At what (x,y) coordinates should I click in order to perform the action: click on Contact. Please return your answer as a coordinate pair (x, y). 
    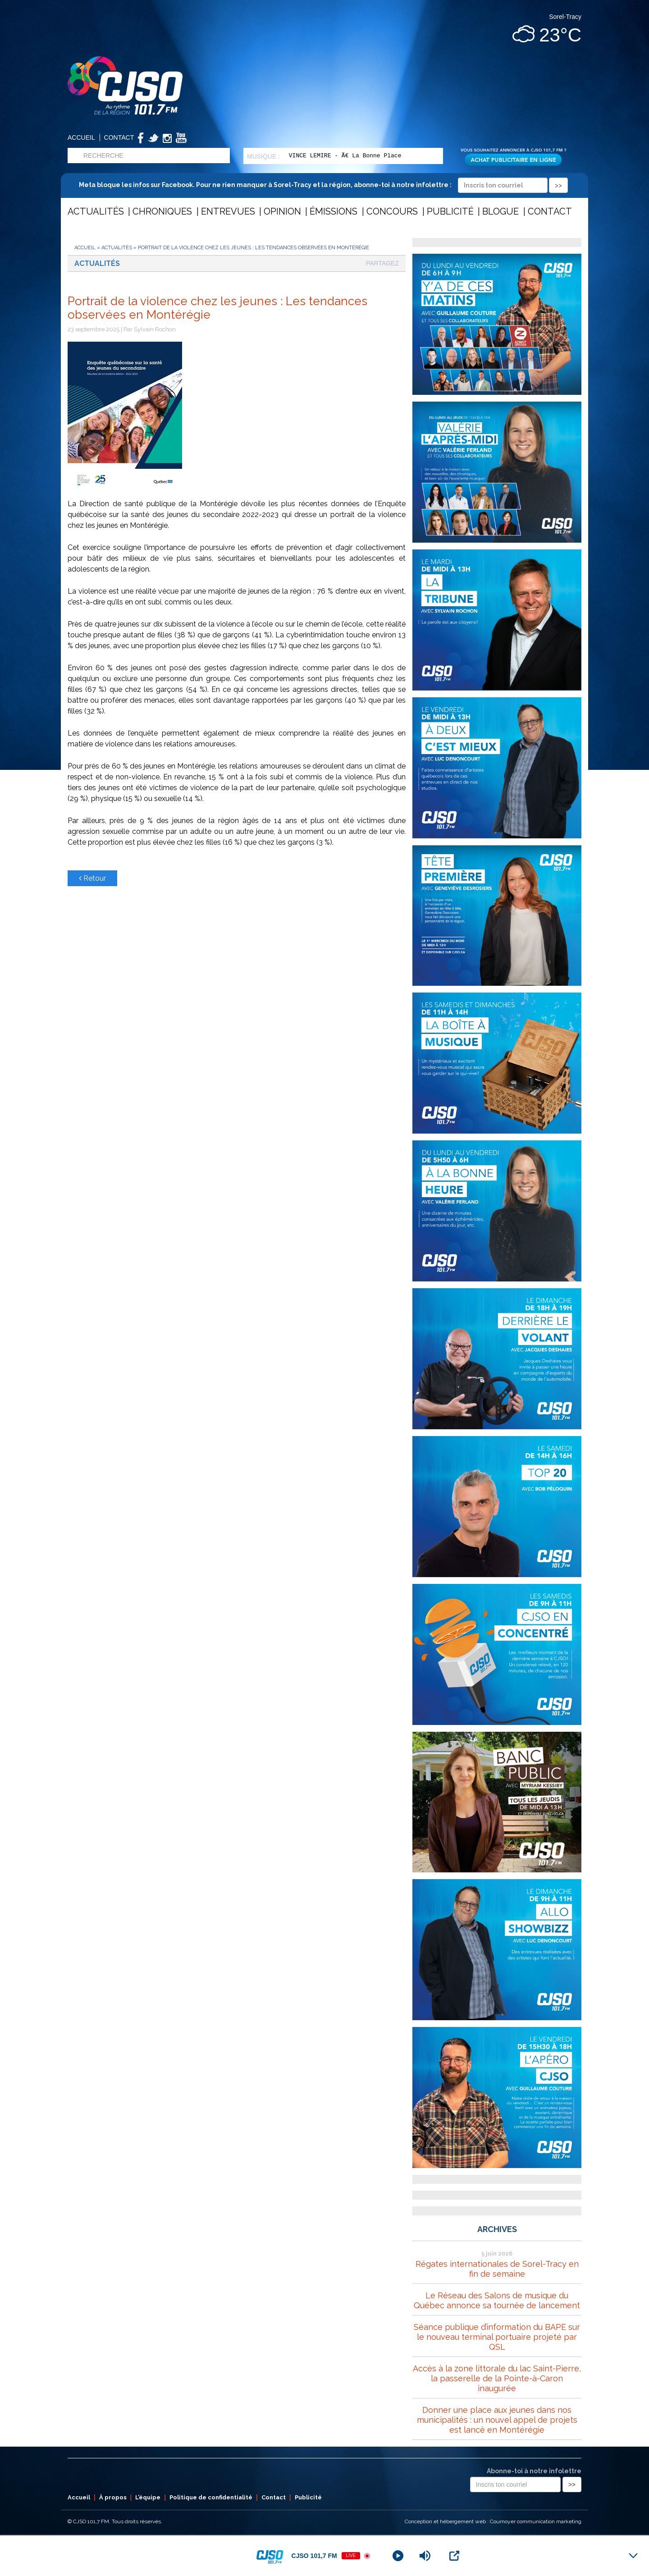
    Looking at the image, I should click on (119, 137).